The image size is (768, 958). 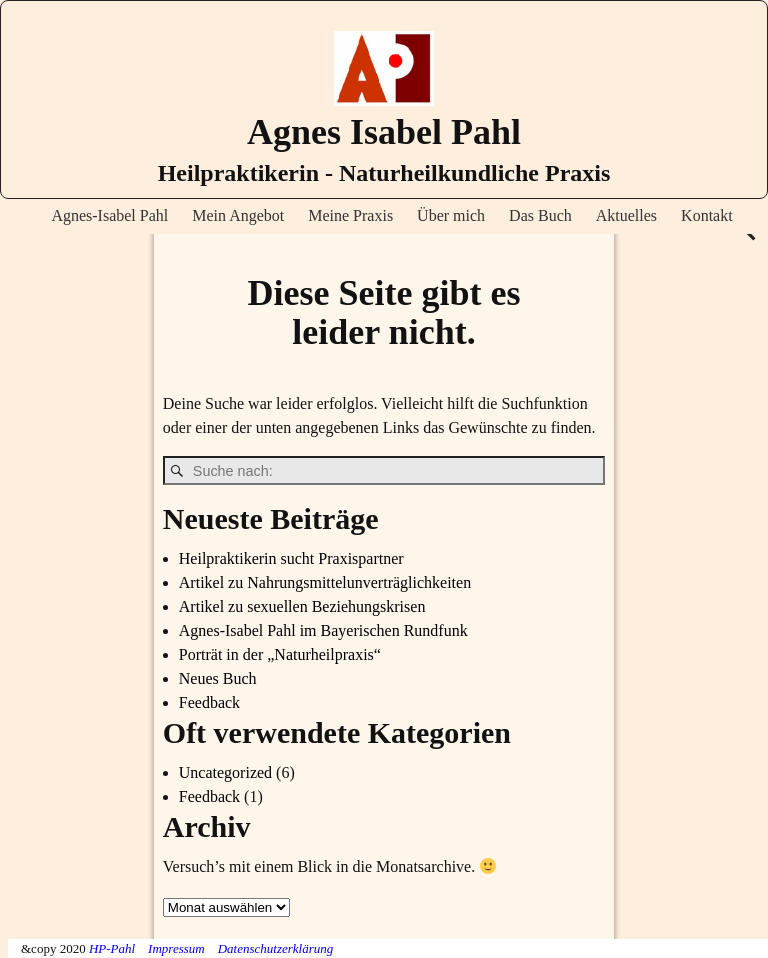 What do you see at coordinates (325, 582) in the screenshot?
I see `Artikel zu Nahrungsmittelunverträglichkeiten` at bounding box center [325, 582].